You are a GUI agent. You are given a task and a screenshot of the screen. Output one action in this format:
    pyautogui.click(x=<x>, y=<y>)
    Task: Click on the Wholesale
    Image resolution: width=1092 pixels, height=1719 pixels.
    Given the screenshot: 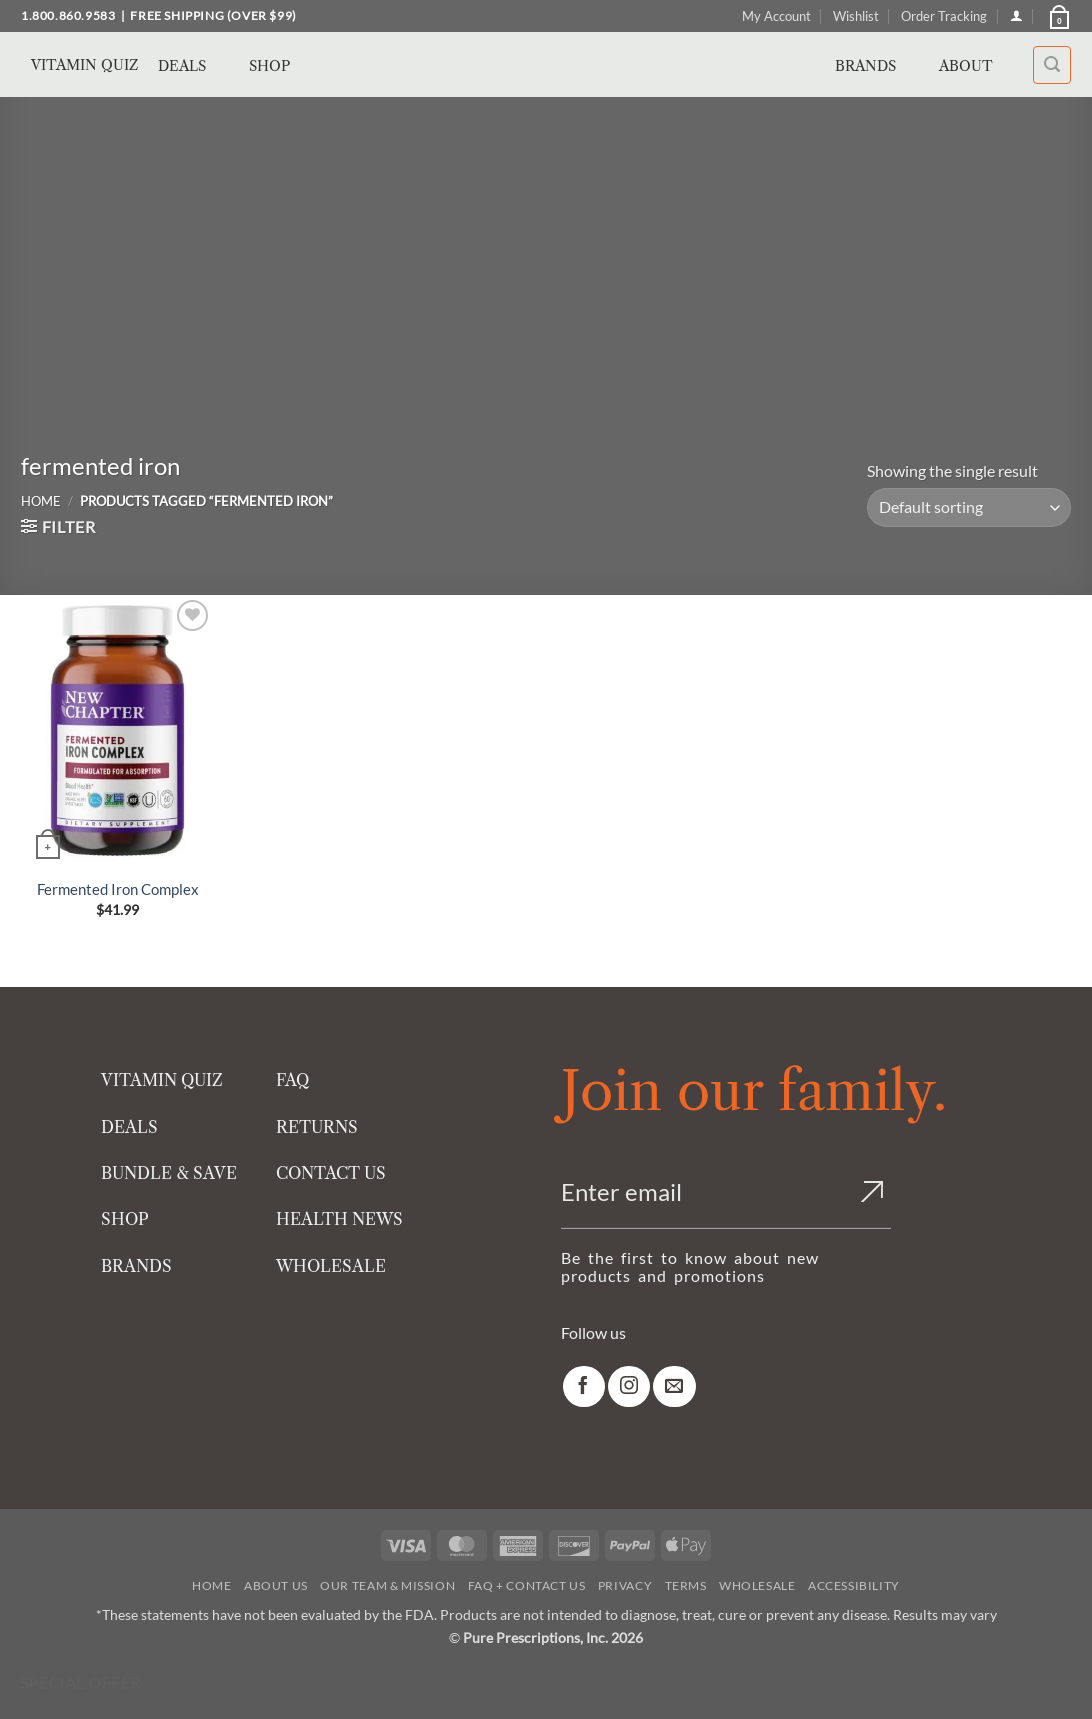 What is the action you would take?
    pyautogui.click(x=757, y=1585)
    